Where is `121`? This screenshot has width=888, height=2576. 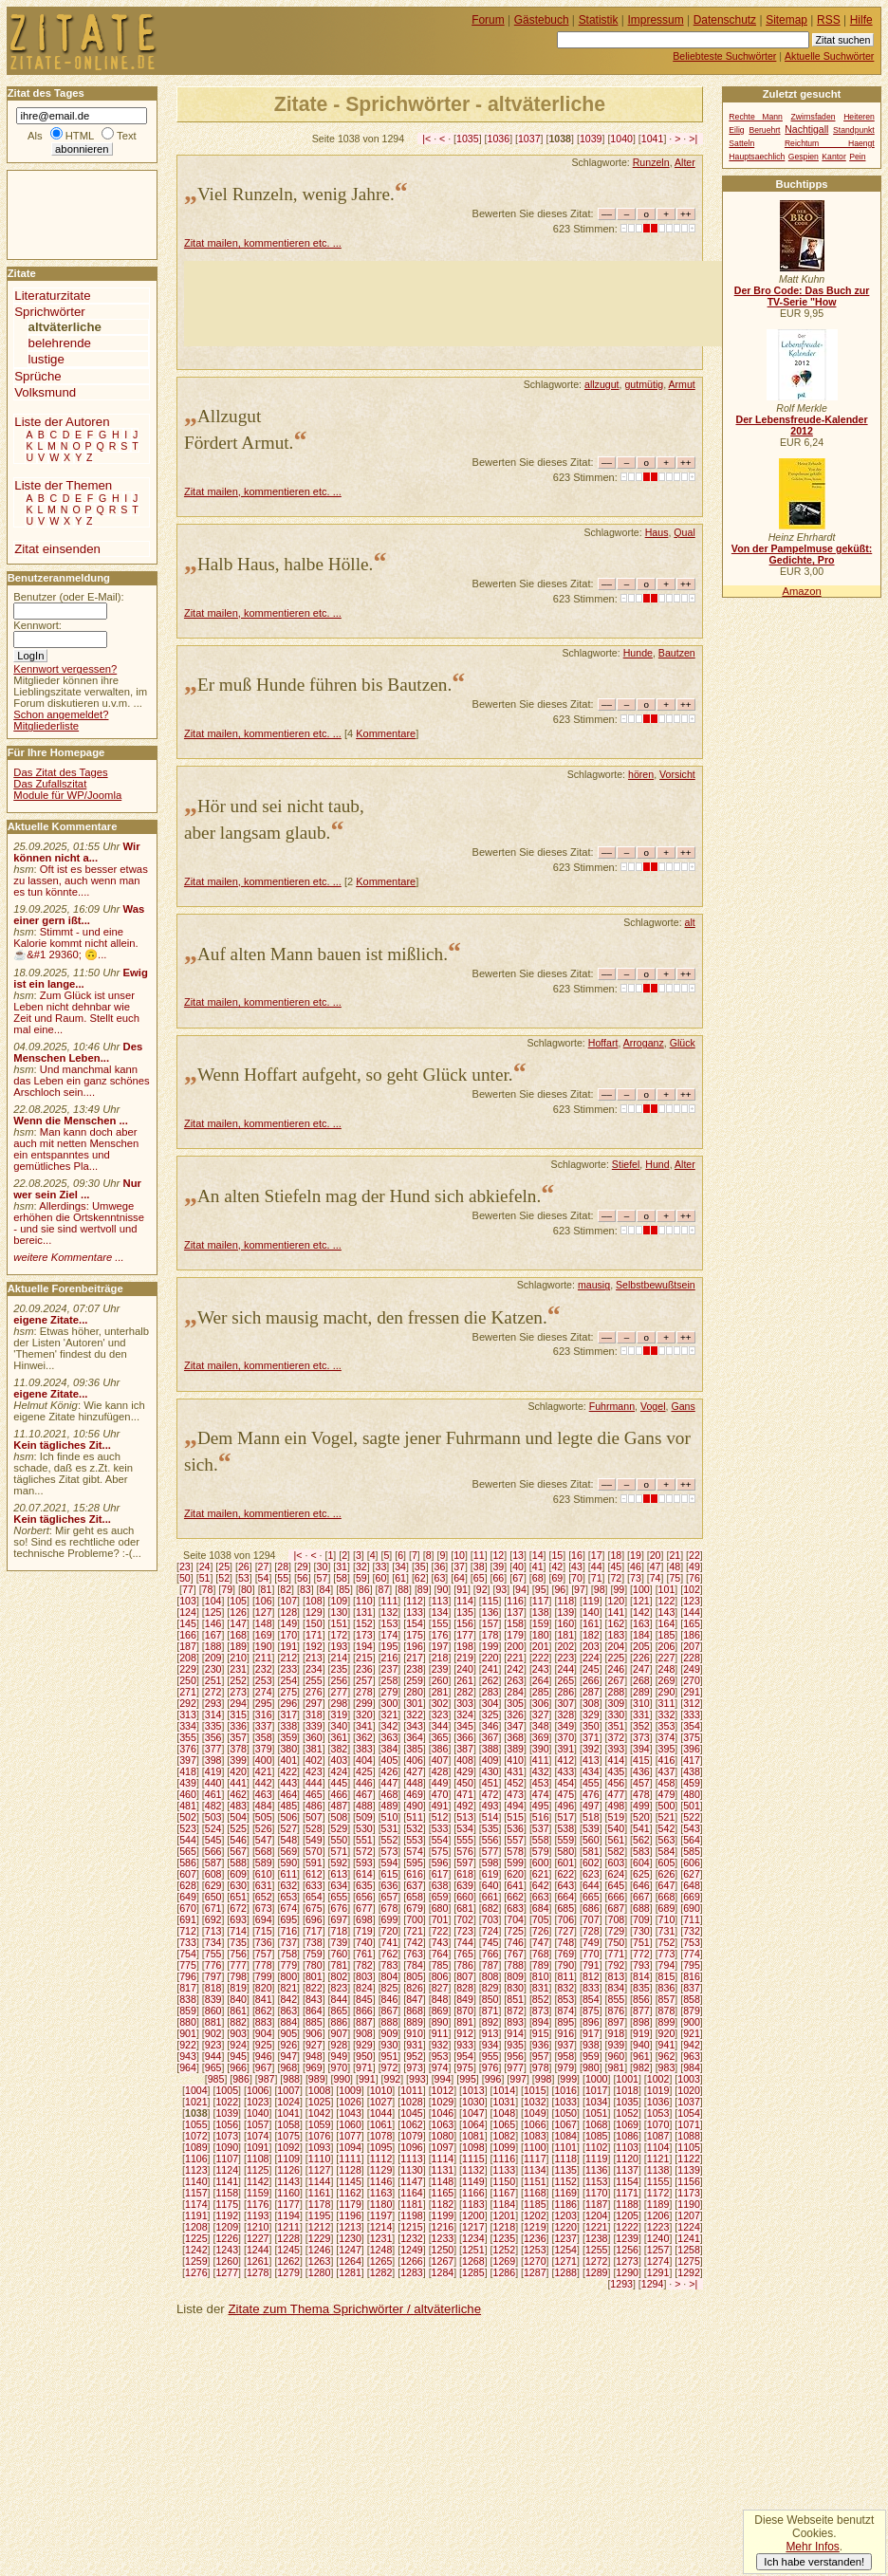 121 is located at coordinates (641, 1600).